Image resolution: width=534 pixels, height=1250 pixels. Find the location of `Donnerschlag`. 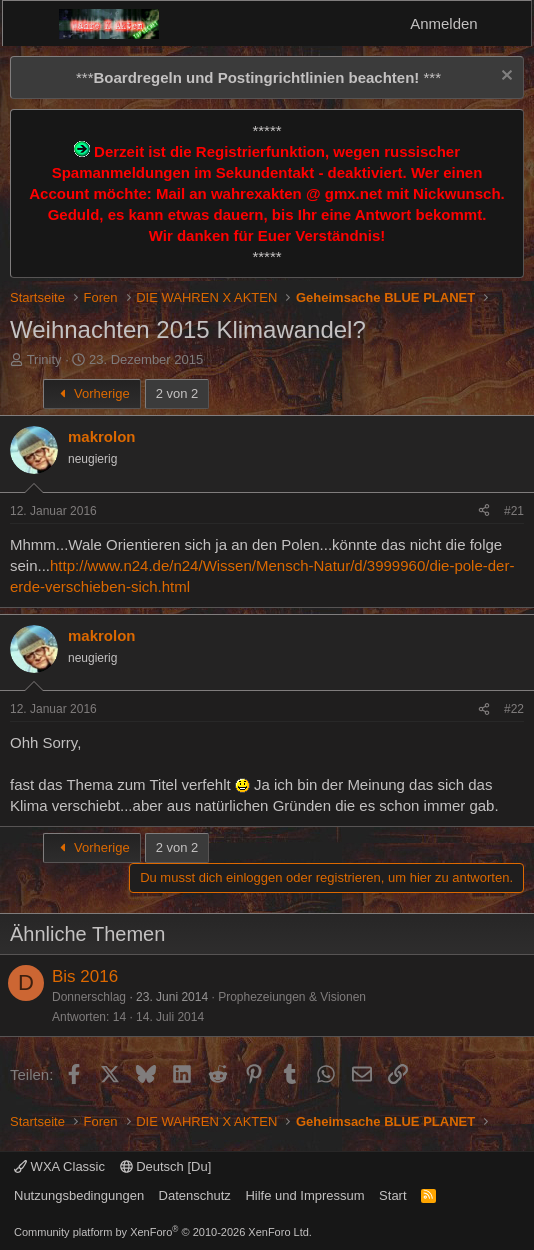

Donnerschlag is located at coordinates (89, 997).